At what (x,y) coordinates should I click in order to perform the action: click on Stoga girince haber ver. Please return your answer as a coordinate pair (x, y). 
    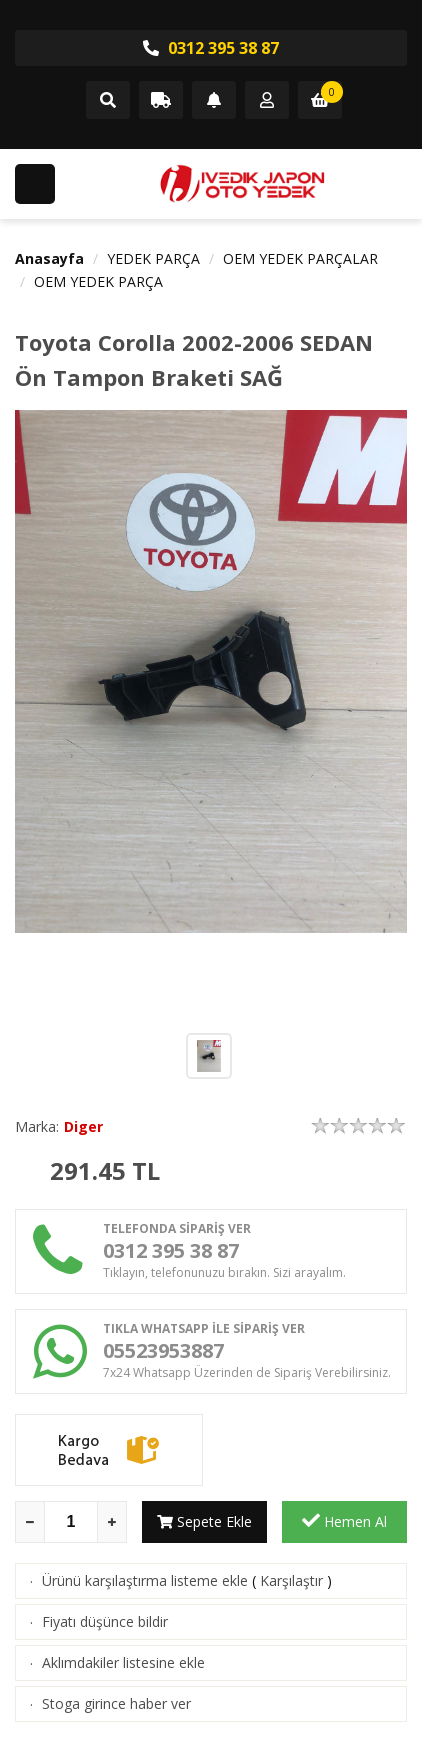
    Looking at the image, I should click on (116, 1703).